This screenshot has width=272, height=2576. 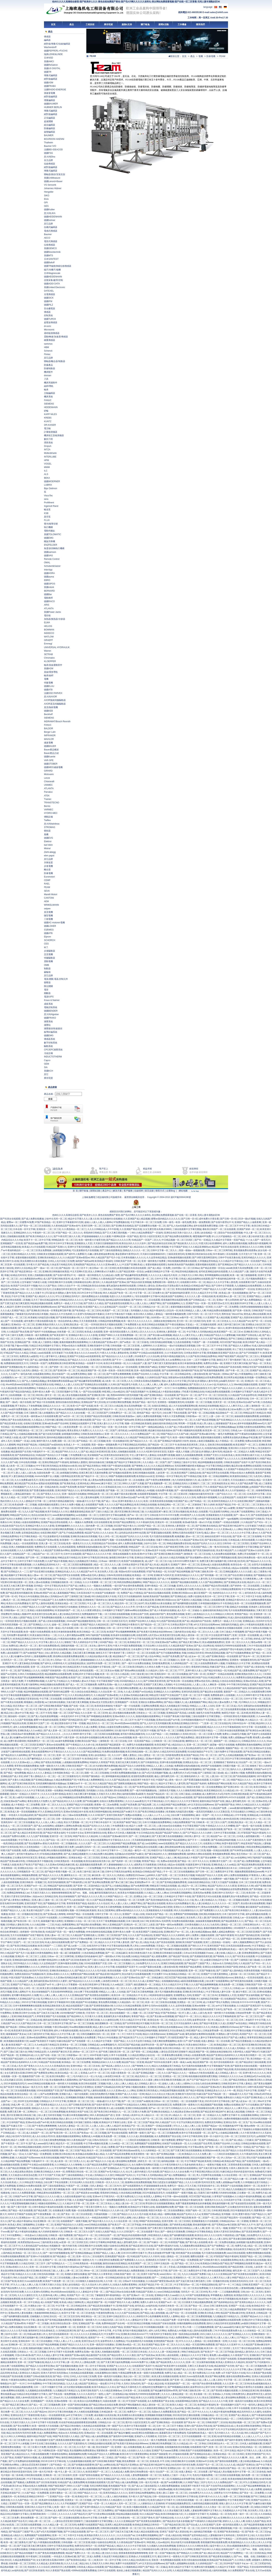 I want to click on 久久se精品区二区国产, so click(x=121, y=1984).